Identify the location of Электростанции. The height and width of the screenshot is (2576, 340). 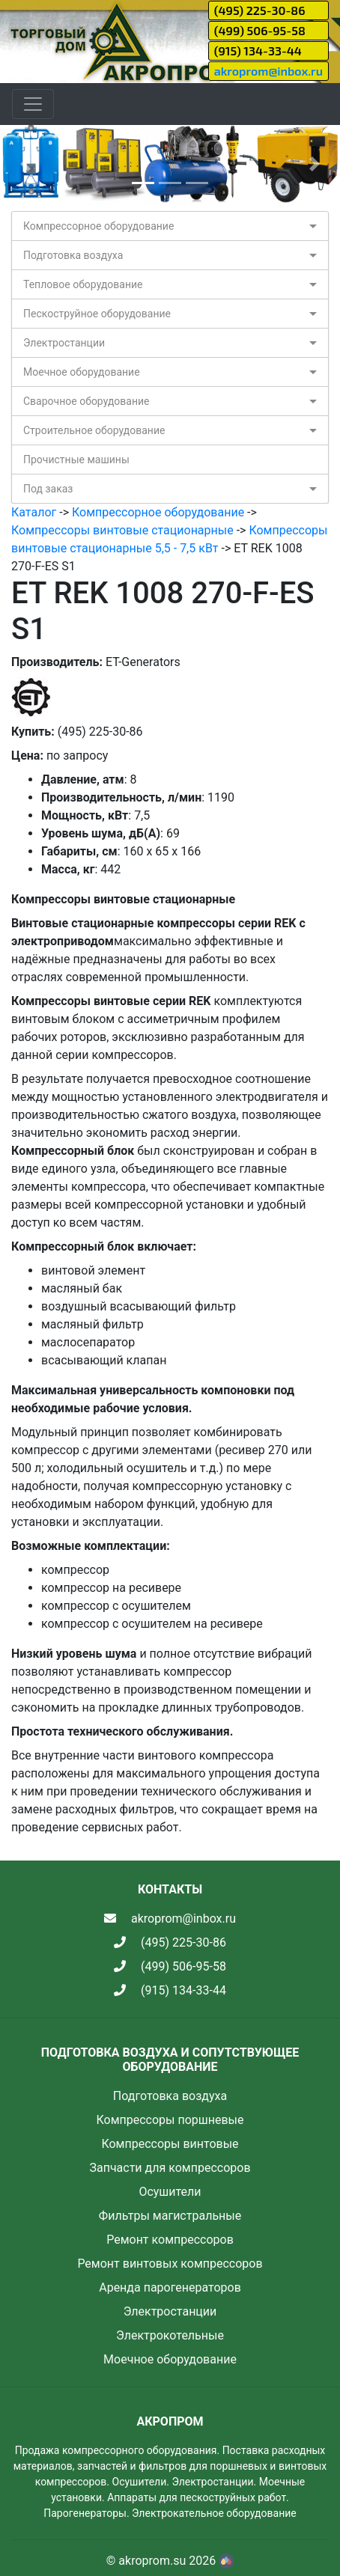
(64, 343).